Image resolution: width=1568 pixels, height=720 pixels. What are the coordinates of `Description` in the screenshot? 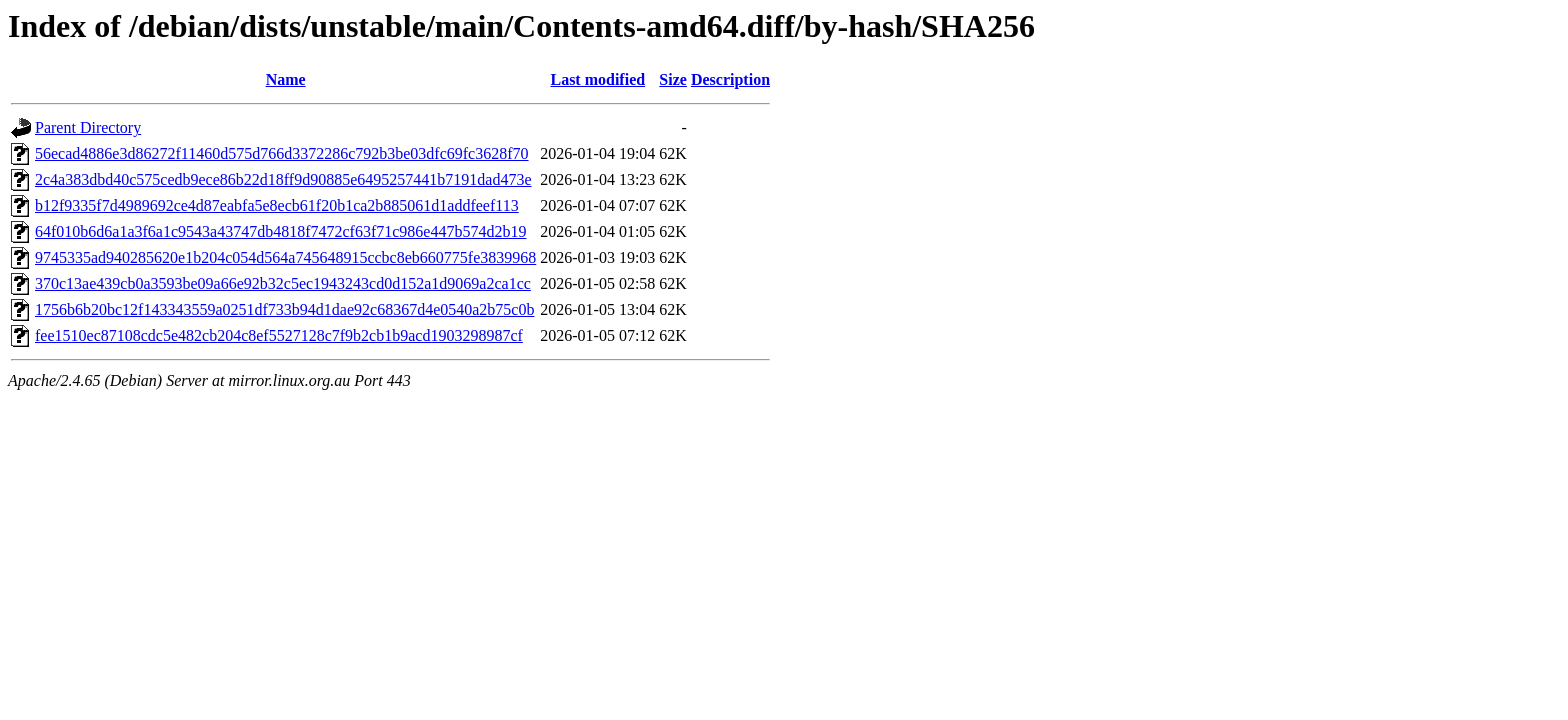 It's located at (730, 79).